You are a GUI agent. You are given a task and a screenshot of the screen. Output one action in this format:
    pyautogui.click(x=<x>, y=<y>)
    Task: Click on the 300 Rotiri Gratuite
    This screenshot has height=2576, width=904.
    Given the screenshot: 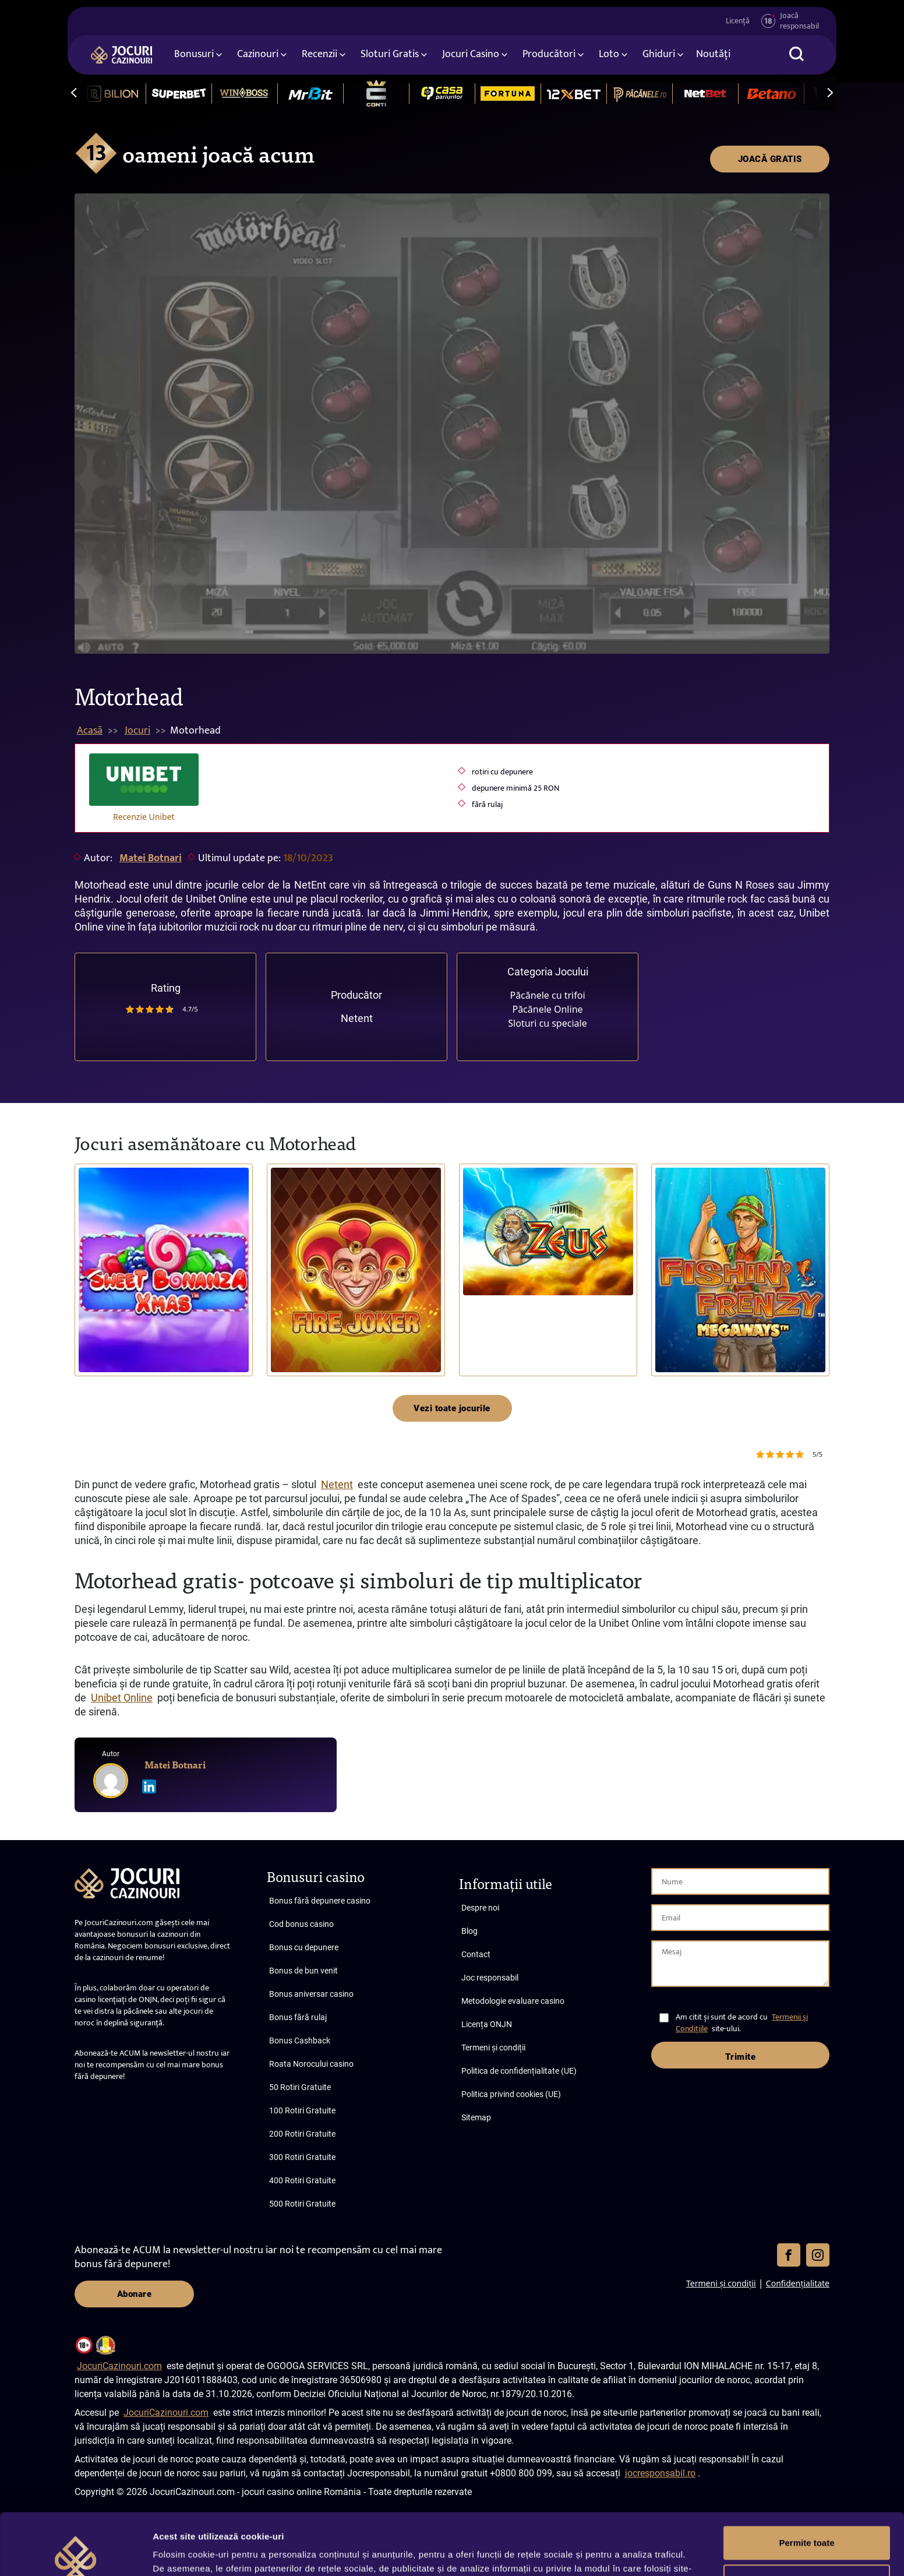 What is the action you would take?
    pyautogui.click(x=302, y=2157)
    